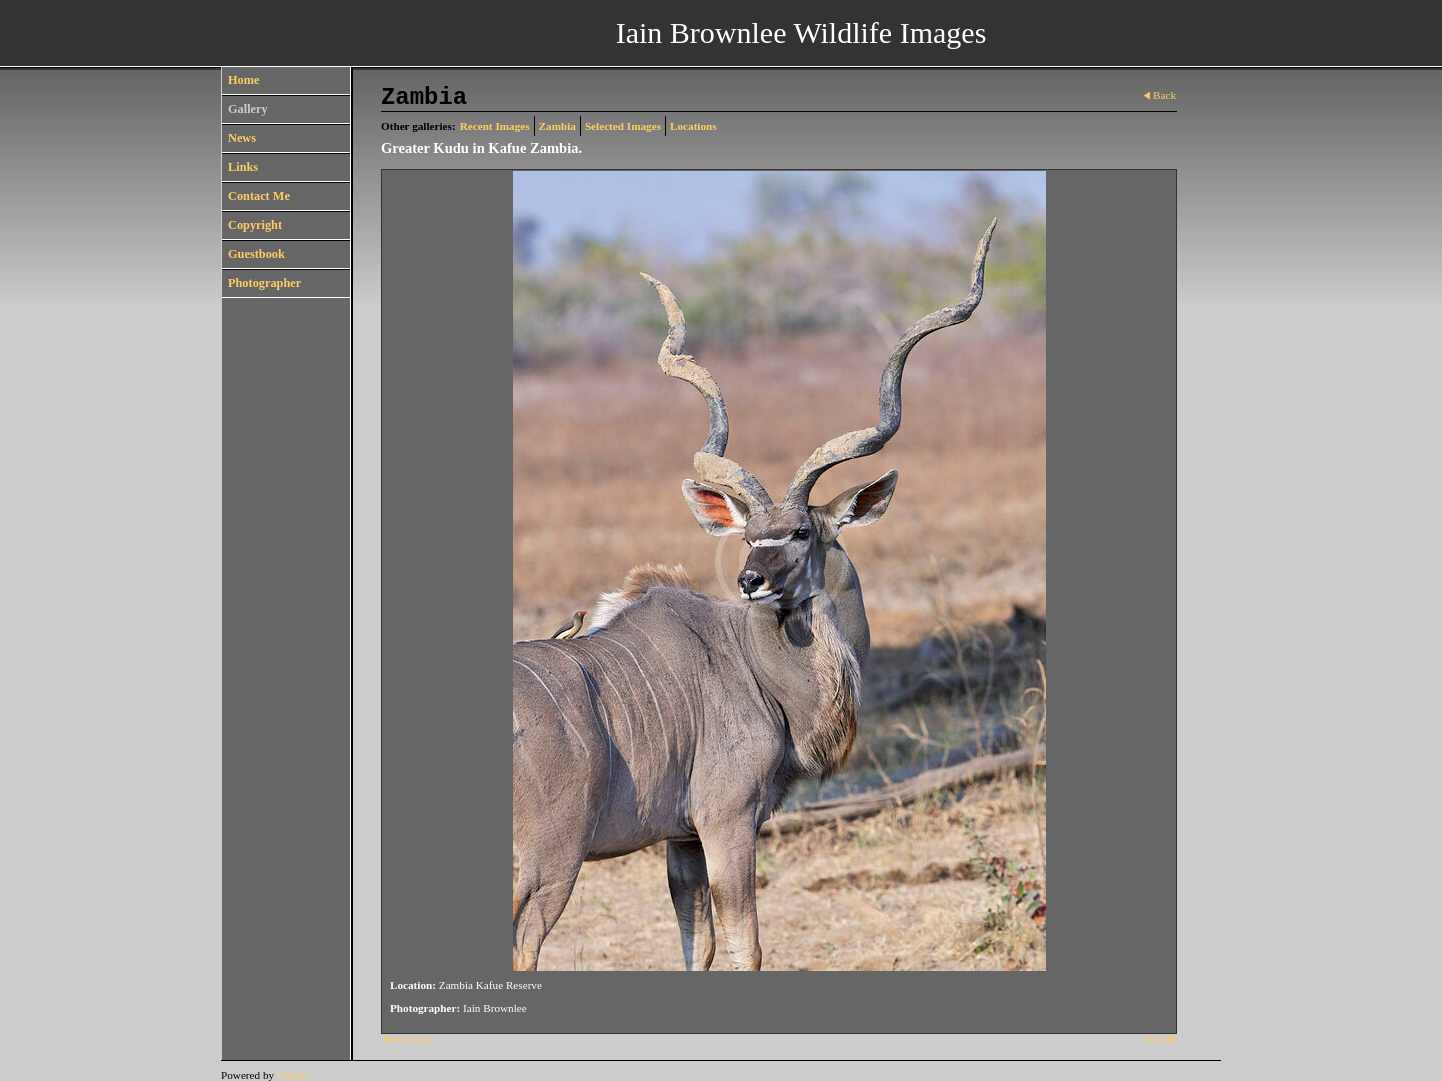 The image size is (1442, 1081). I want to click on Guestbook, so click(256, 254).